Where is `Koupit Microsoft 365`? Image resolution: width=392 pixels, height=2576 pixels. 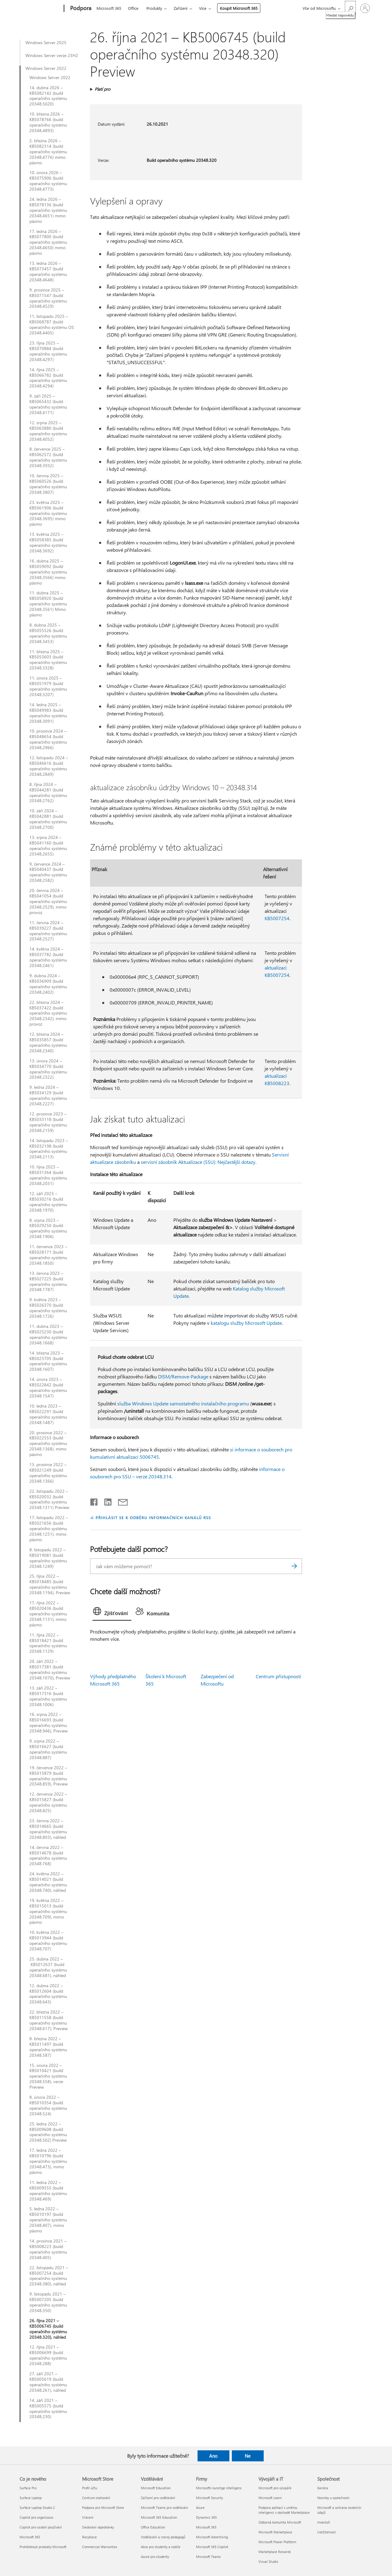
Koupit Microsoft 365 is located at coordinates (239, 8).